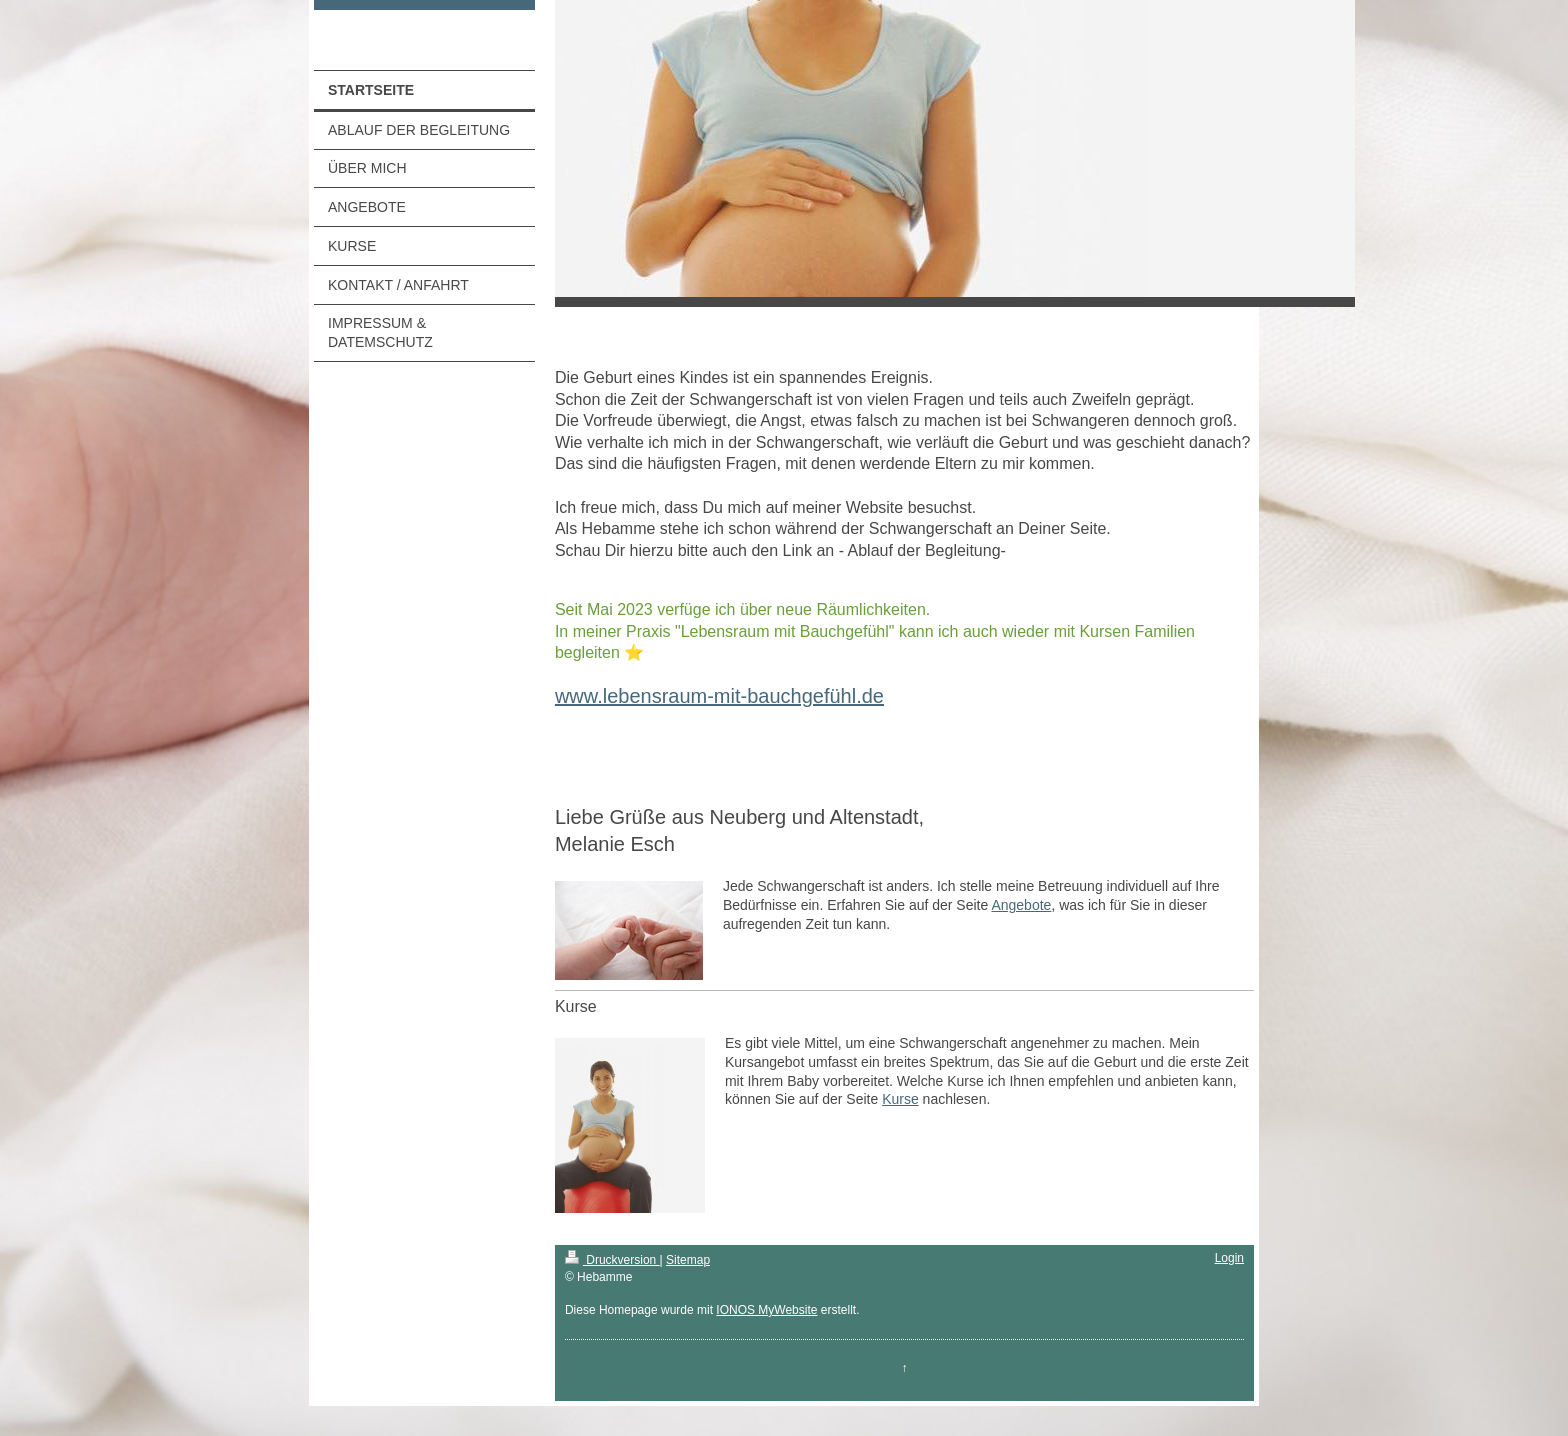 This screenshot has height=1436, width=1568. What do you see at coordinates (900, 1099) in the screenshot?
I see `Kurse` at bounding box center [900, 1099].